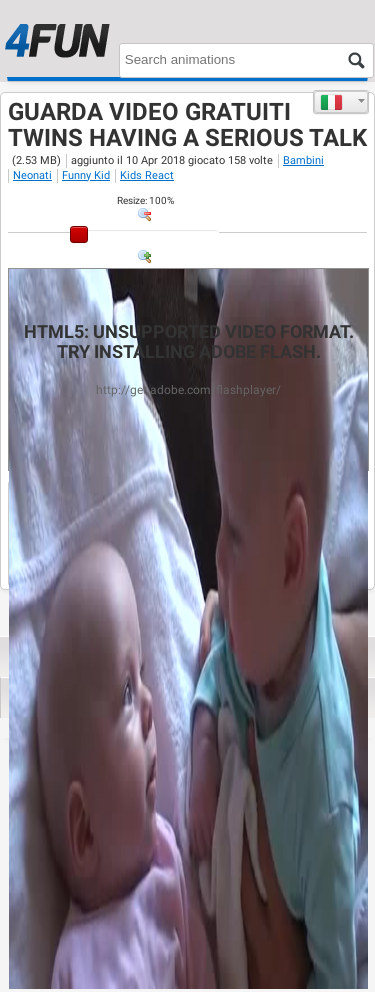 The width and height of the screenshot is (375, 992). What do you see at coordinates (145, 200) in the screenshot?
I see `: %` at bounding box center [145, 200].